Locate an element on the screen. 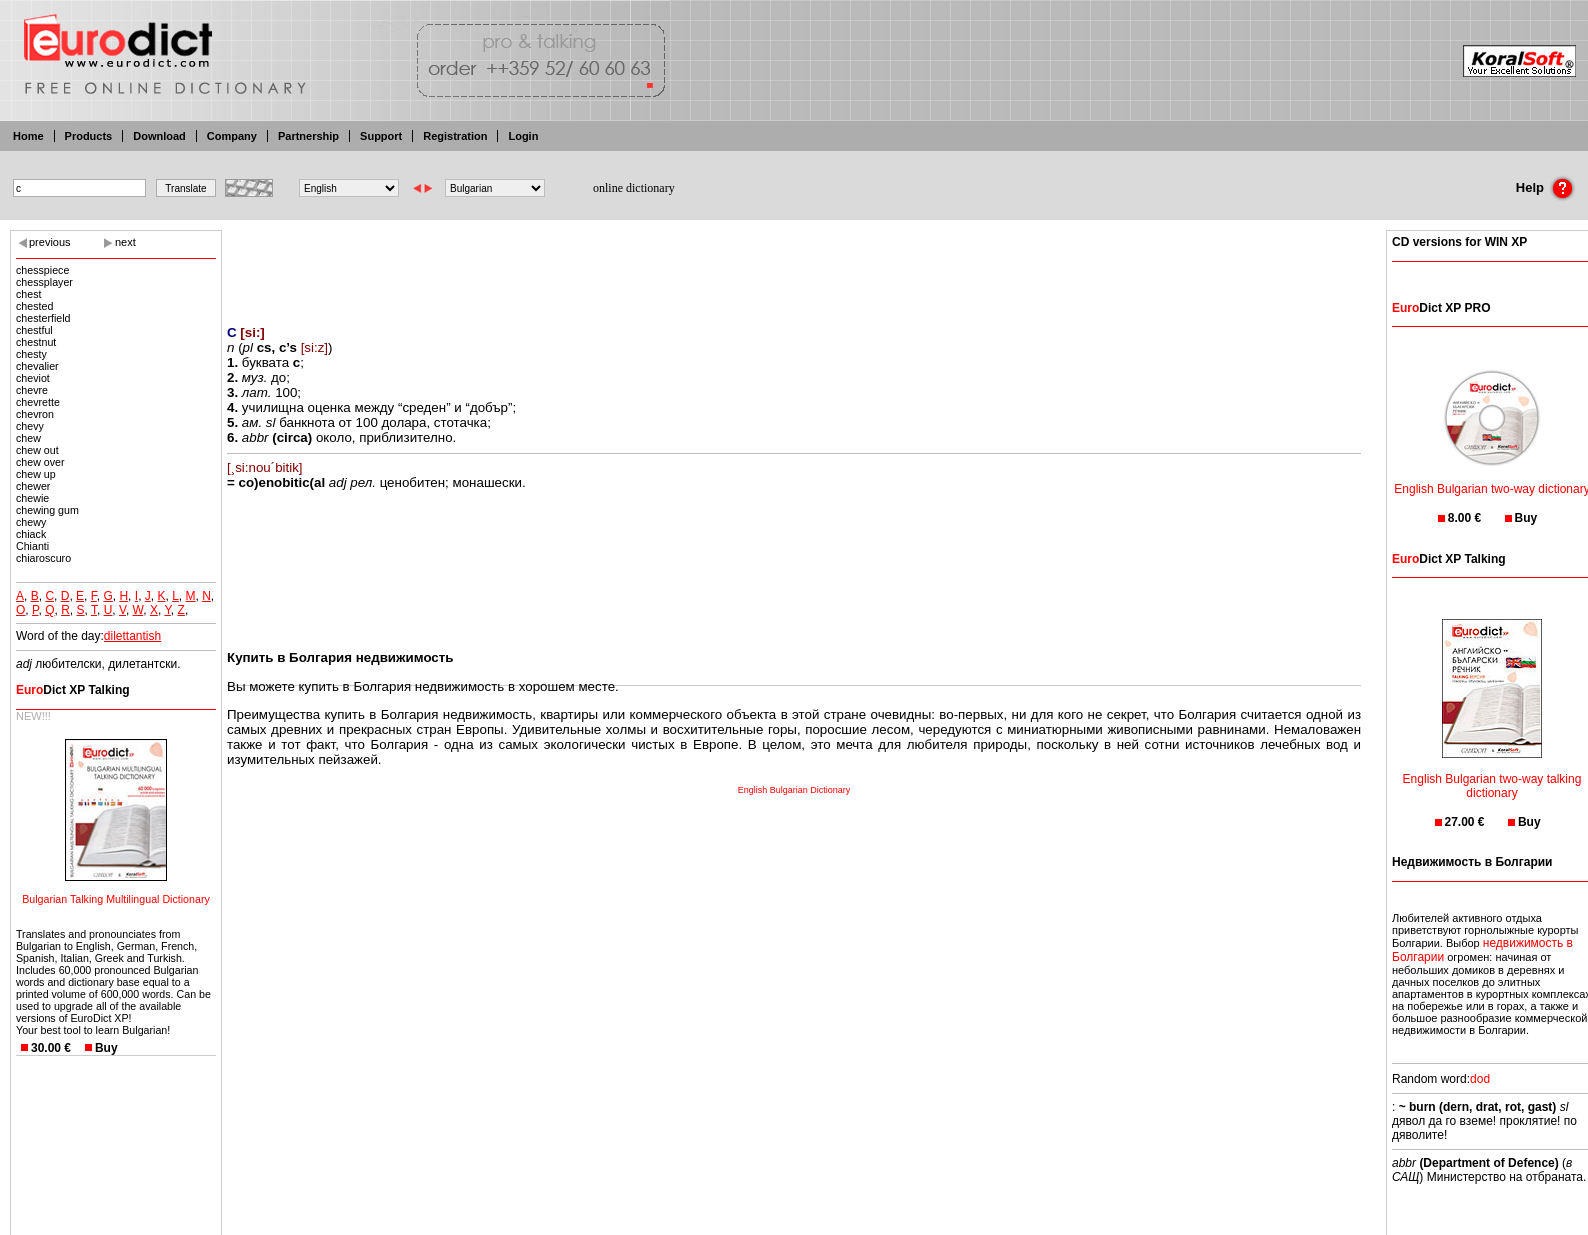 This screenshot has height=1235, width=1588. chesspiece is located at coordinates (42, 270).